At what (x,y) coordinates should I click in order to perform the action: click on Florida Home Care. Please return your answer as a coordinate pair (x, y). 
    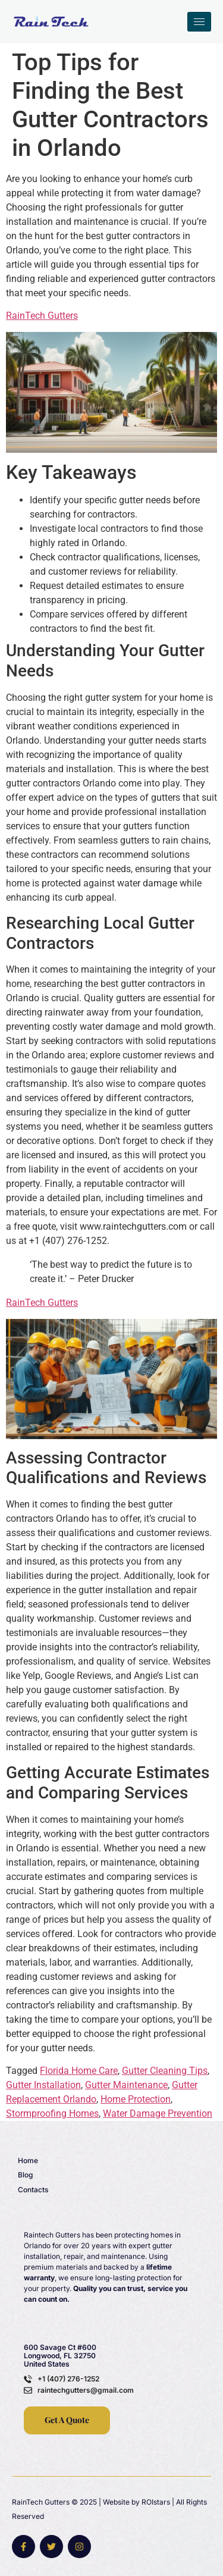
    Looking at the image, I should click on (79, 2070).